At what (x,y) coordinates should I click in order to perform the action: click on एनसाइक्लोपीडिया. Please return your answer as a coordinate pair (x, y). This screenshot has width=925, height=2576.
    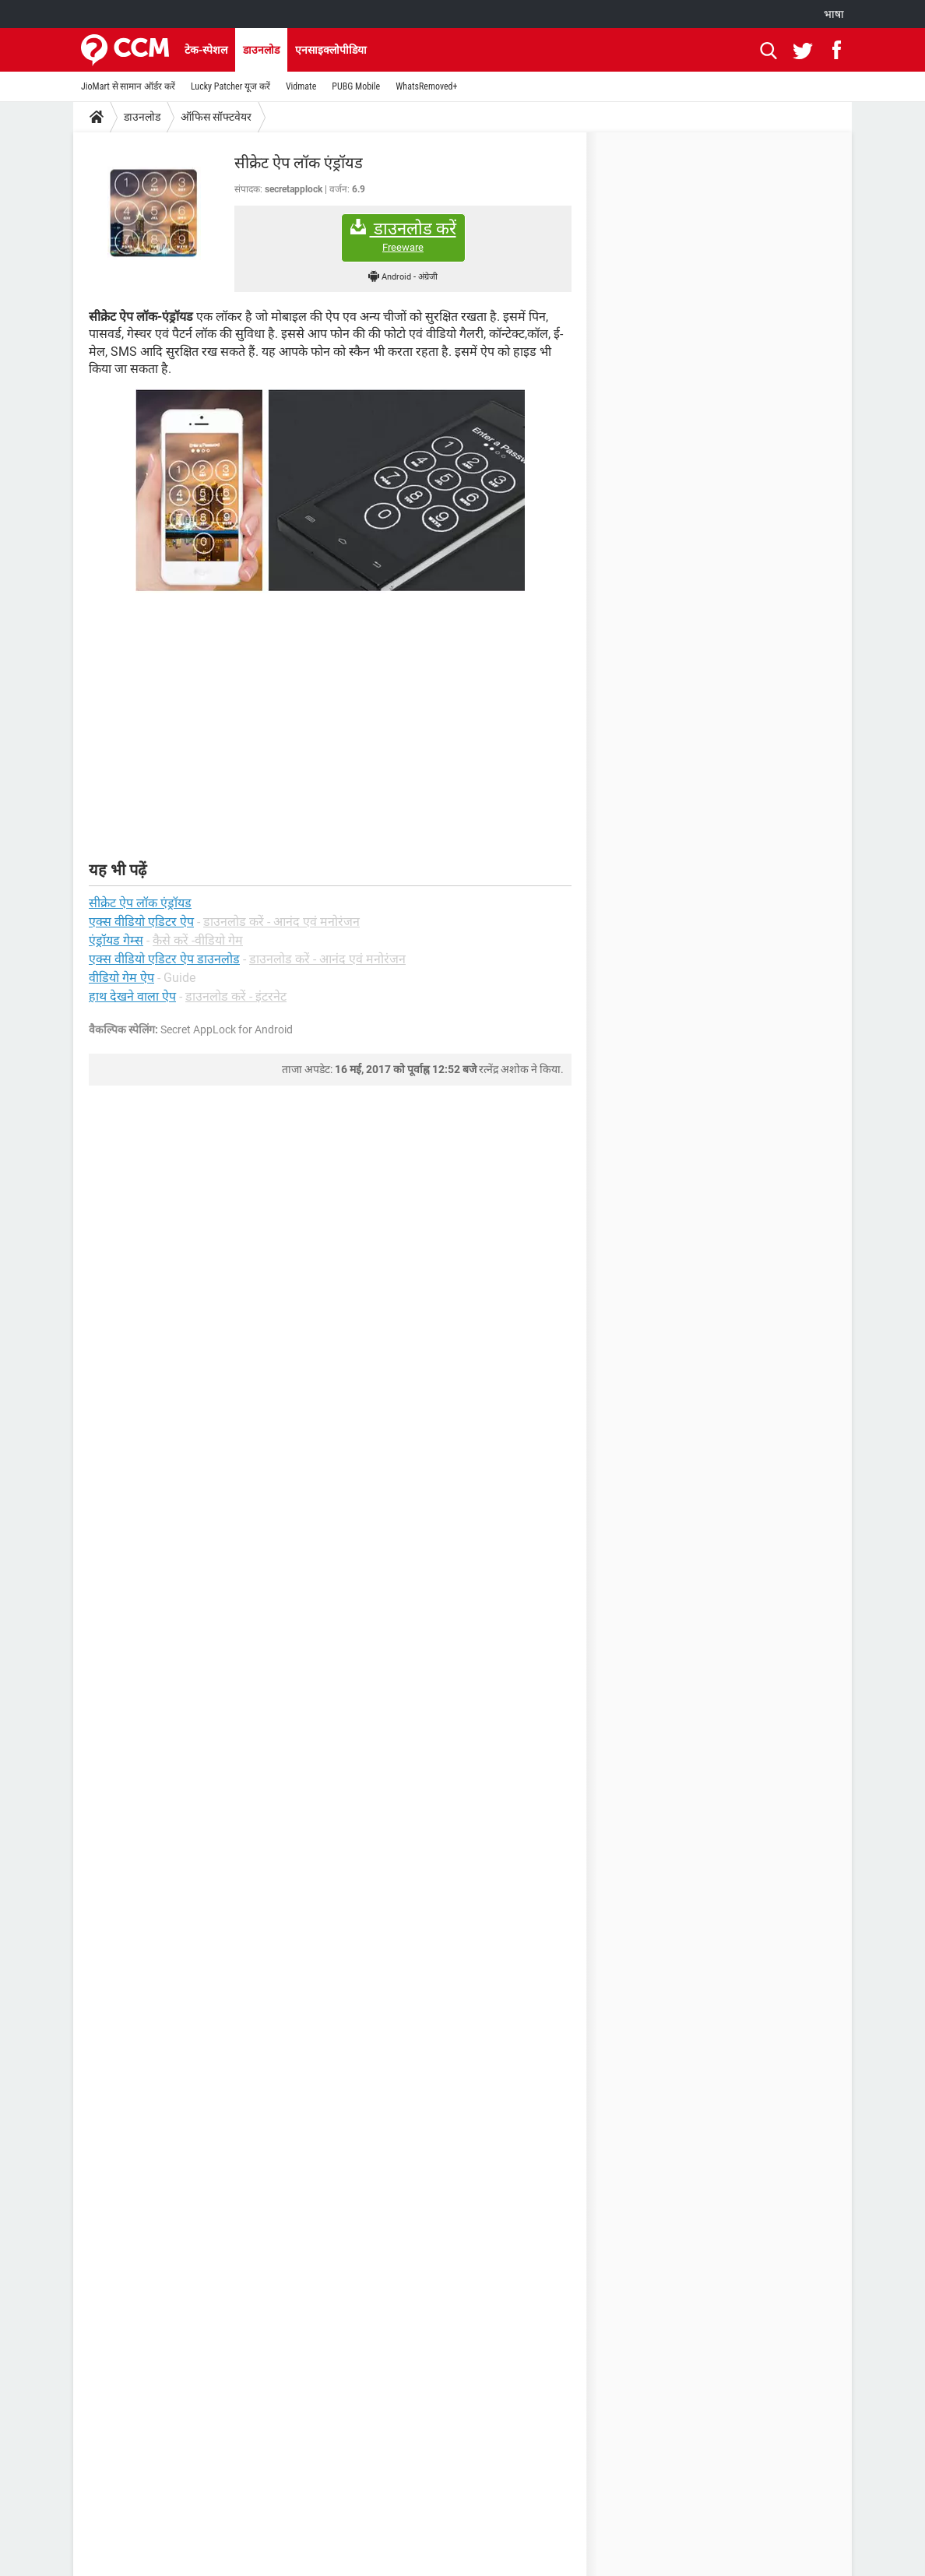
    Looking at the image, I should click on (331, 50).